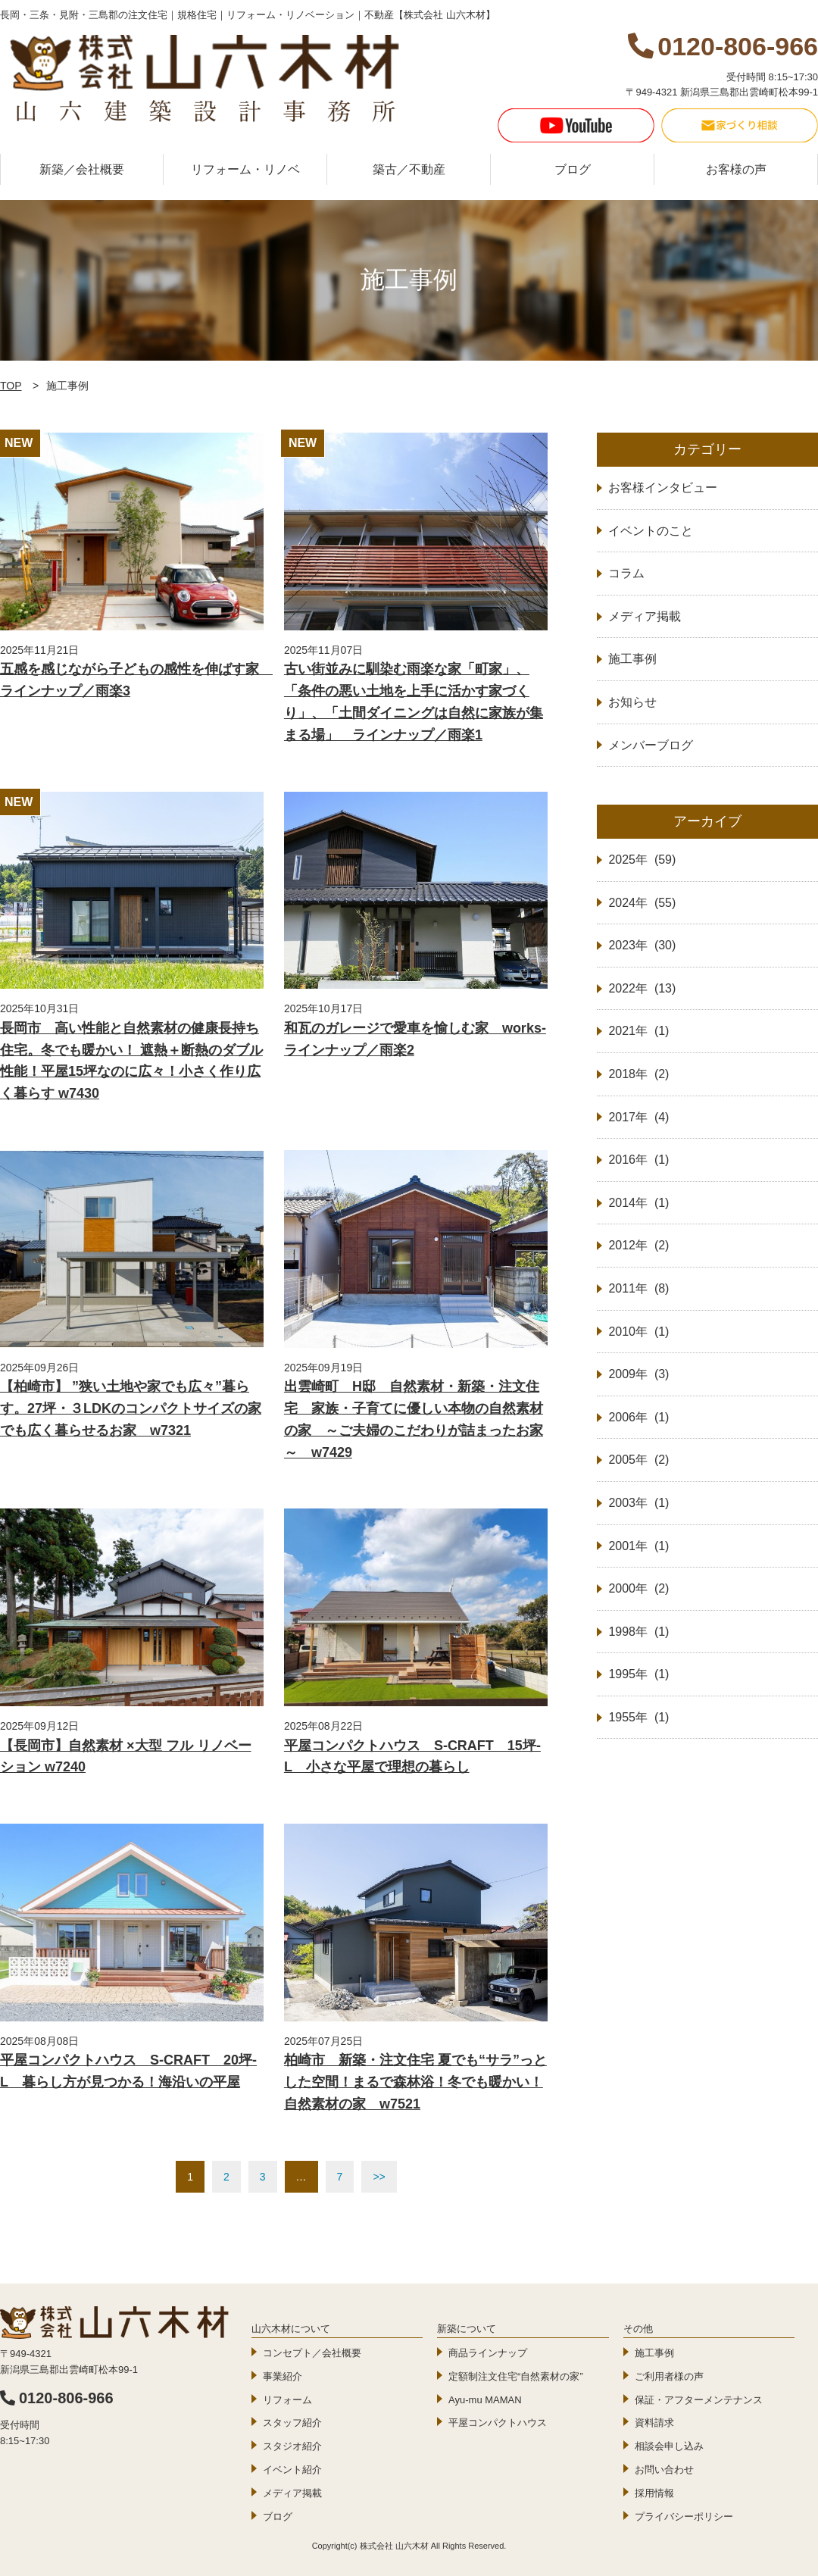 The width and height of the screenshot is (818, 2576). What do you see at coordinates (638, 1245) in the screenshot?
I see `2012年 (2)` at bounding box center [638, 1245].